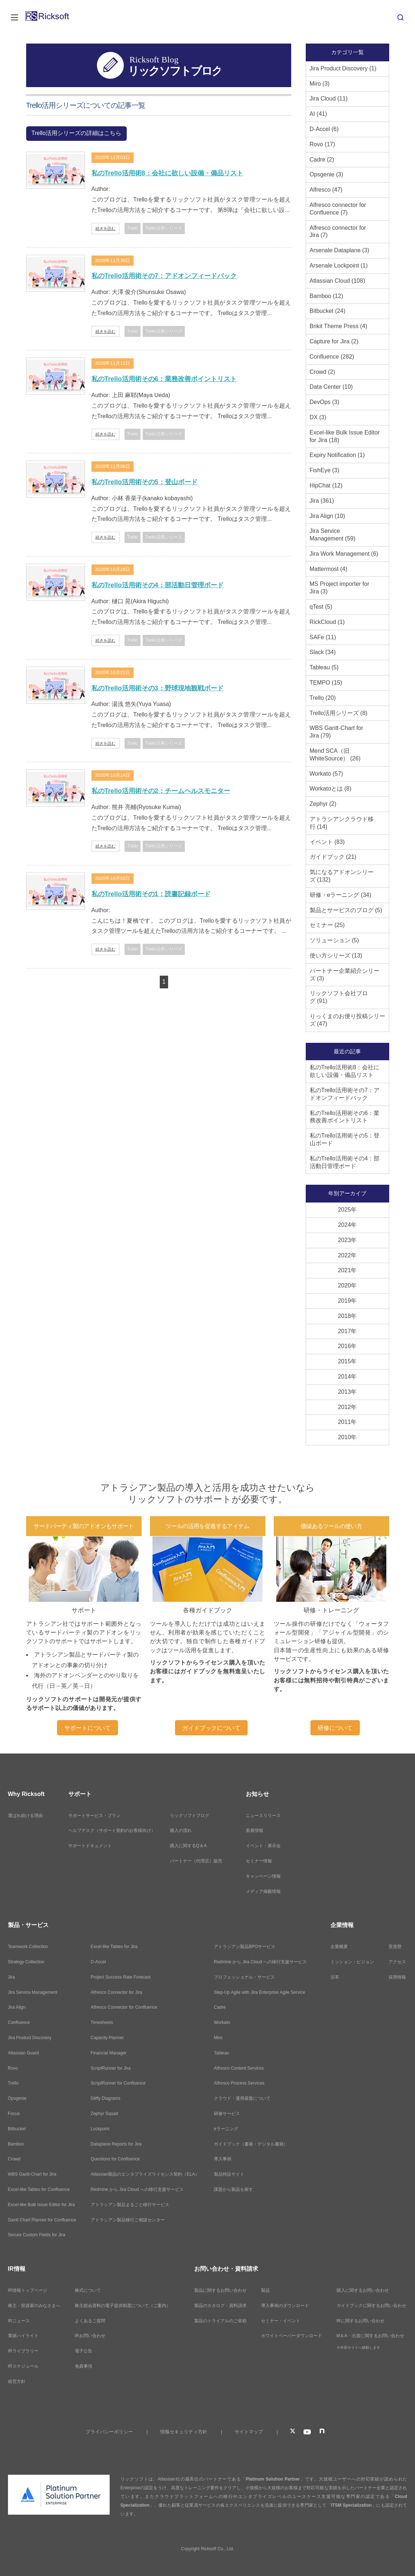 This screenshot has height=2576, width=415. I want to click on TEMPO (15), so click(326, 682).